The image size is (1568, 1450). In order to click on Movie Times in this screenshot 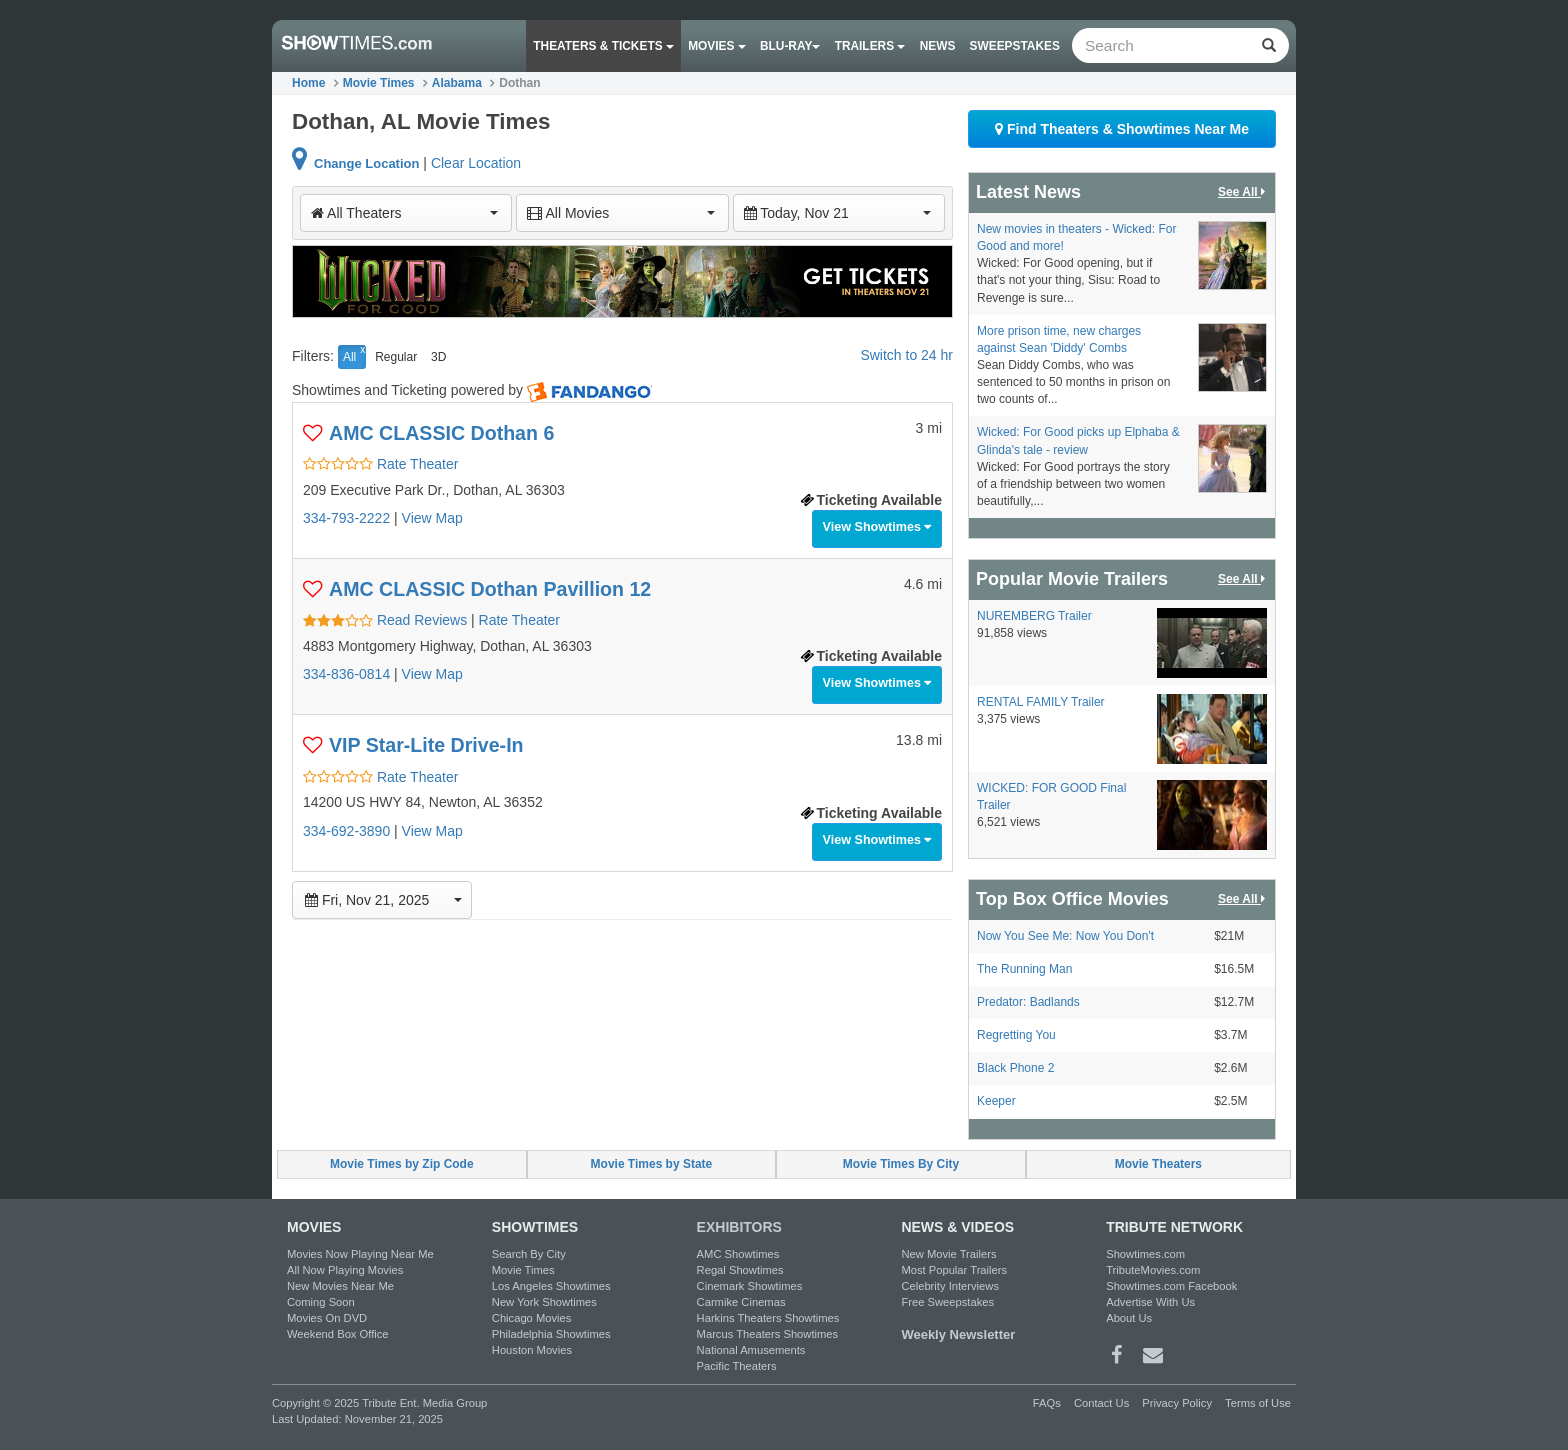, I will do `click(379, 83)`.